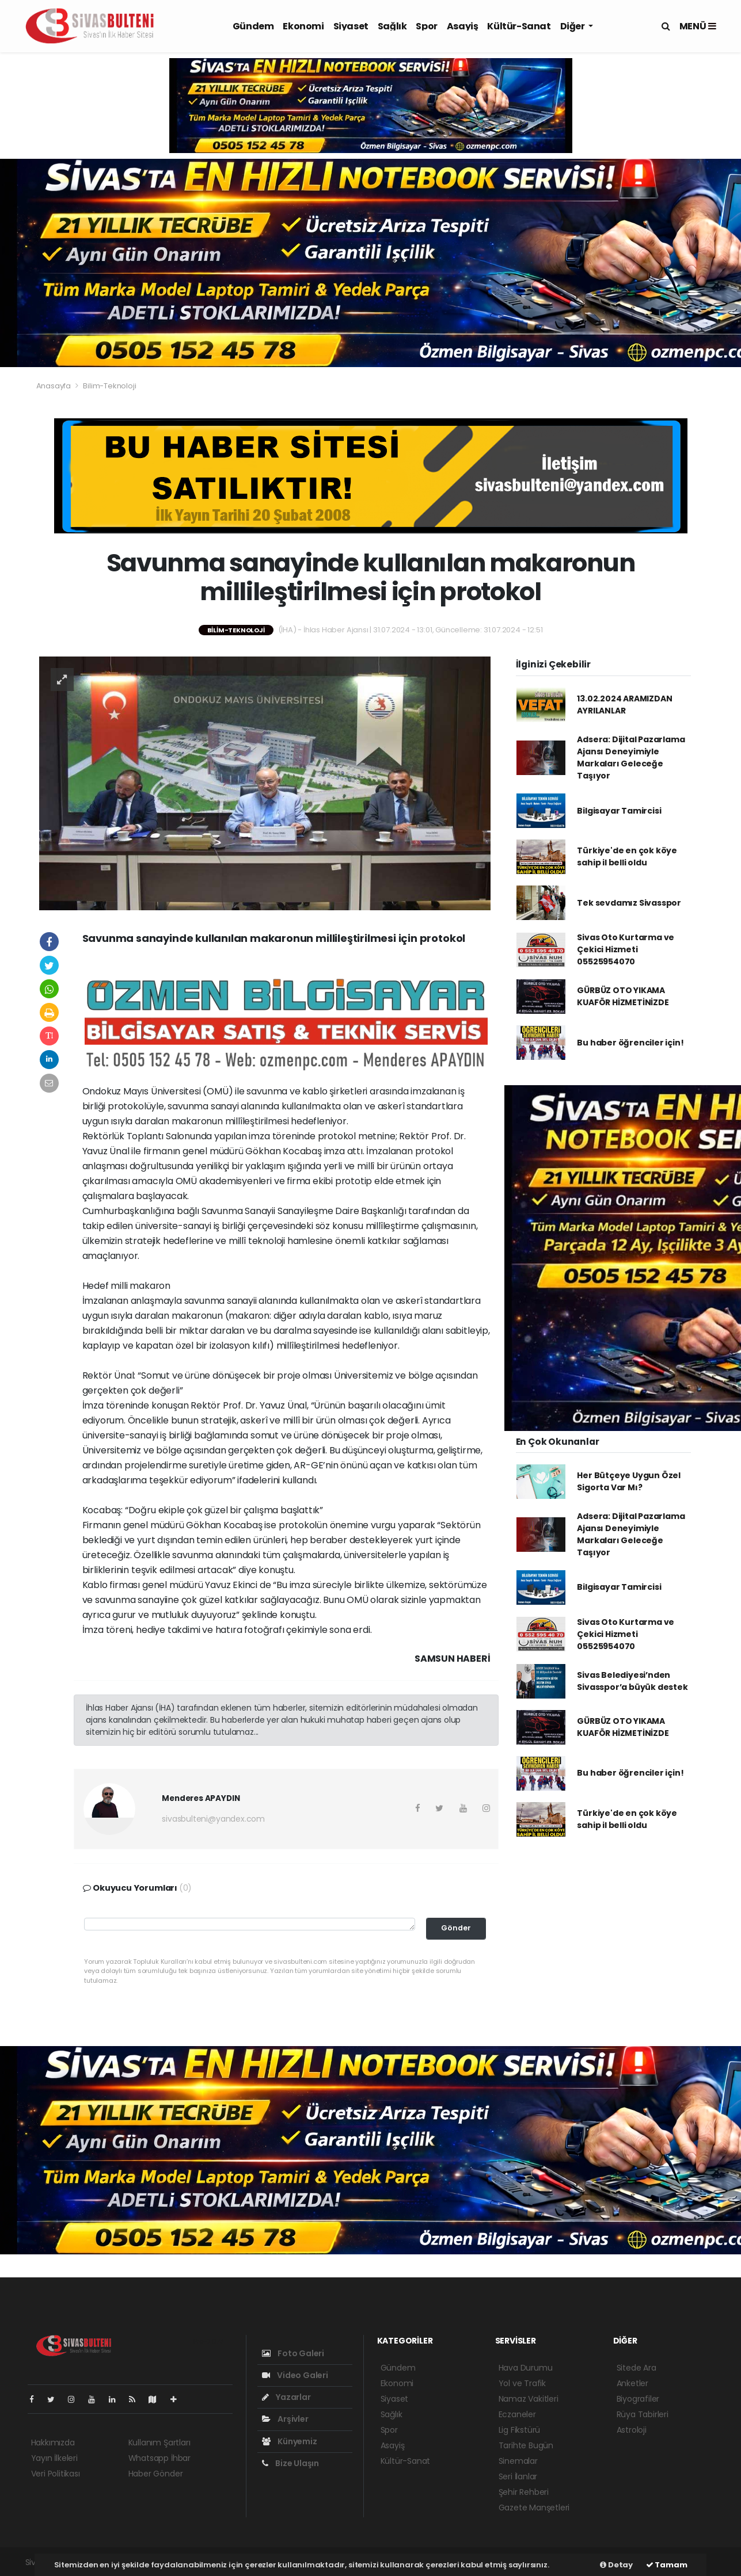  What do you see at coordinates (54, 2458) in the screenshot?
I see `Yayın İlkeleri` at bounding box center [54, 2458].